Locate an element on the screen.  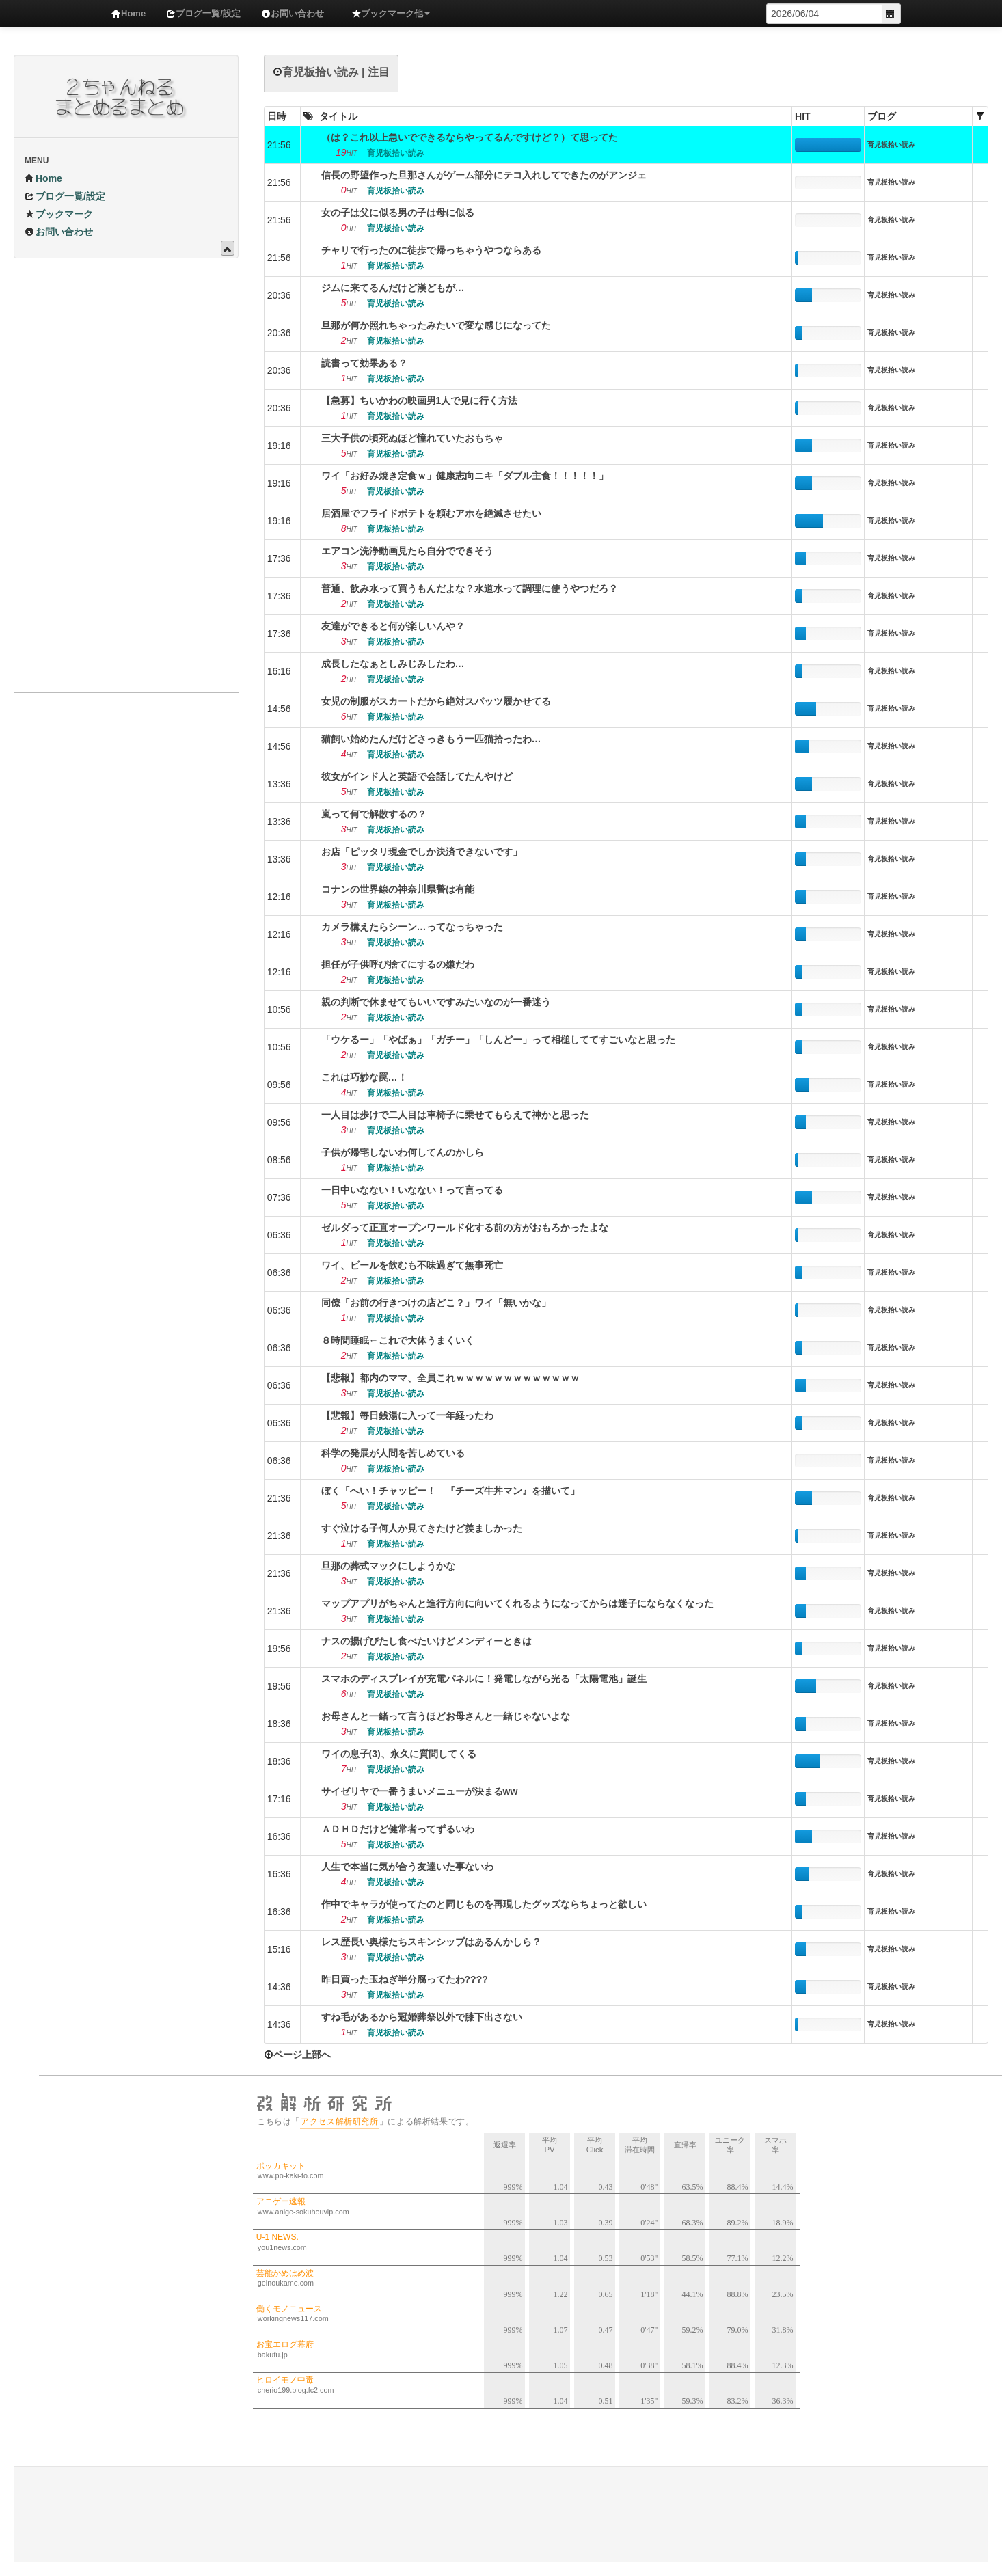
サイゼリヤで一番うまいメニューが決まるww is located at coordinates (419, 1791).